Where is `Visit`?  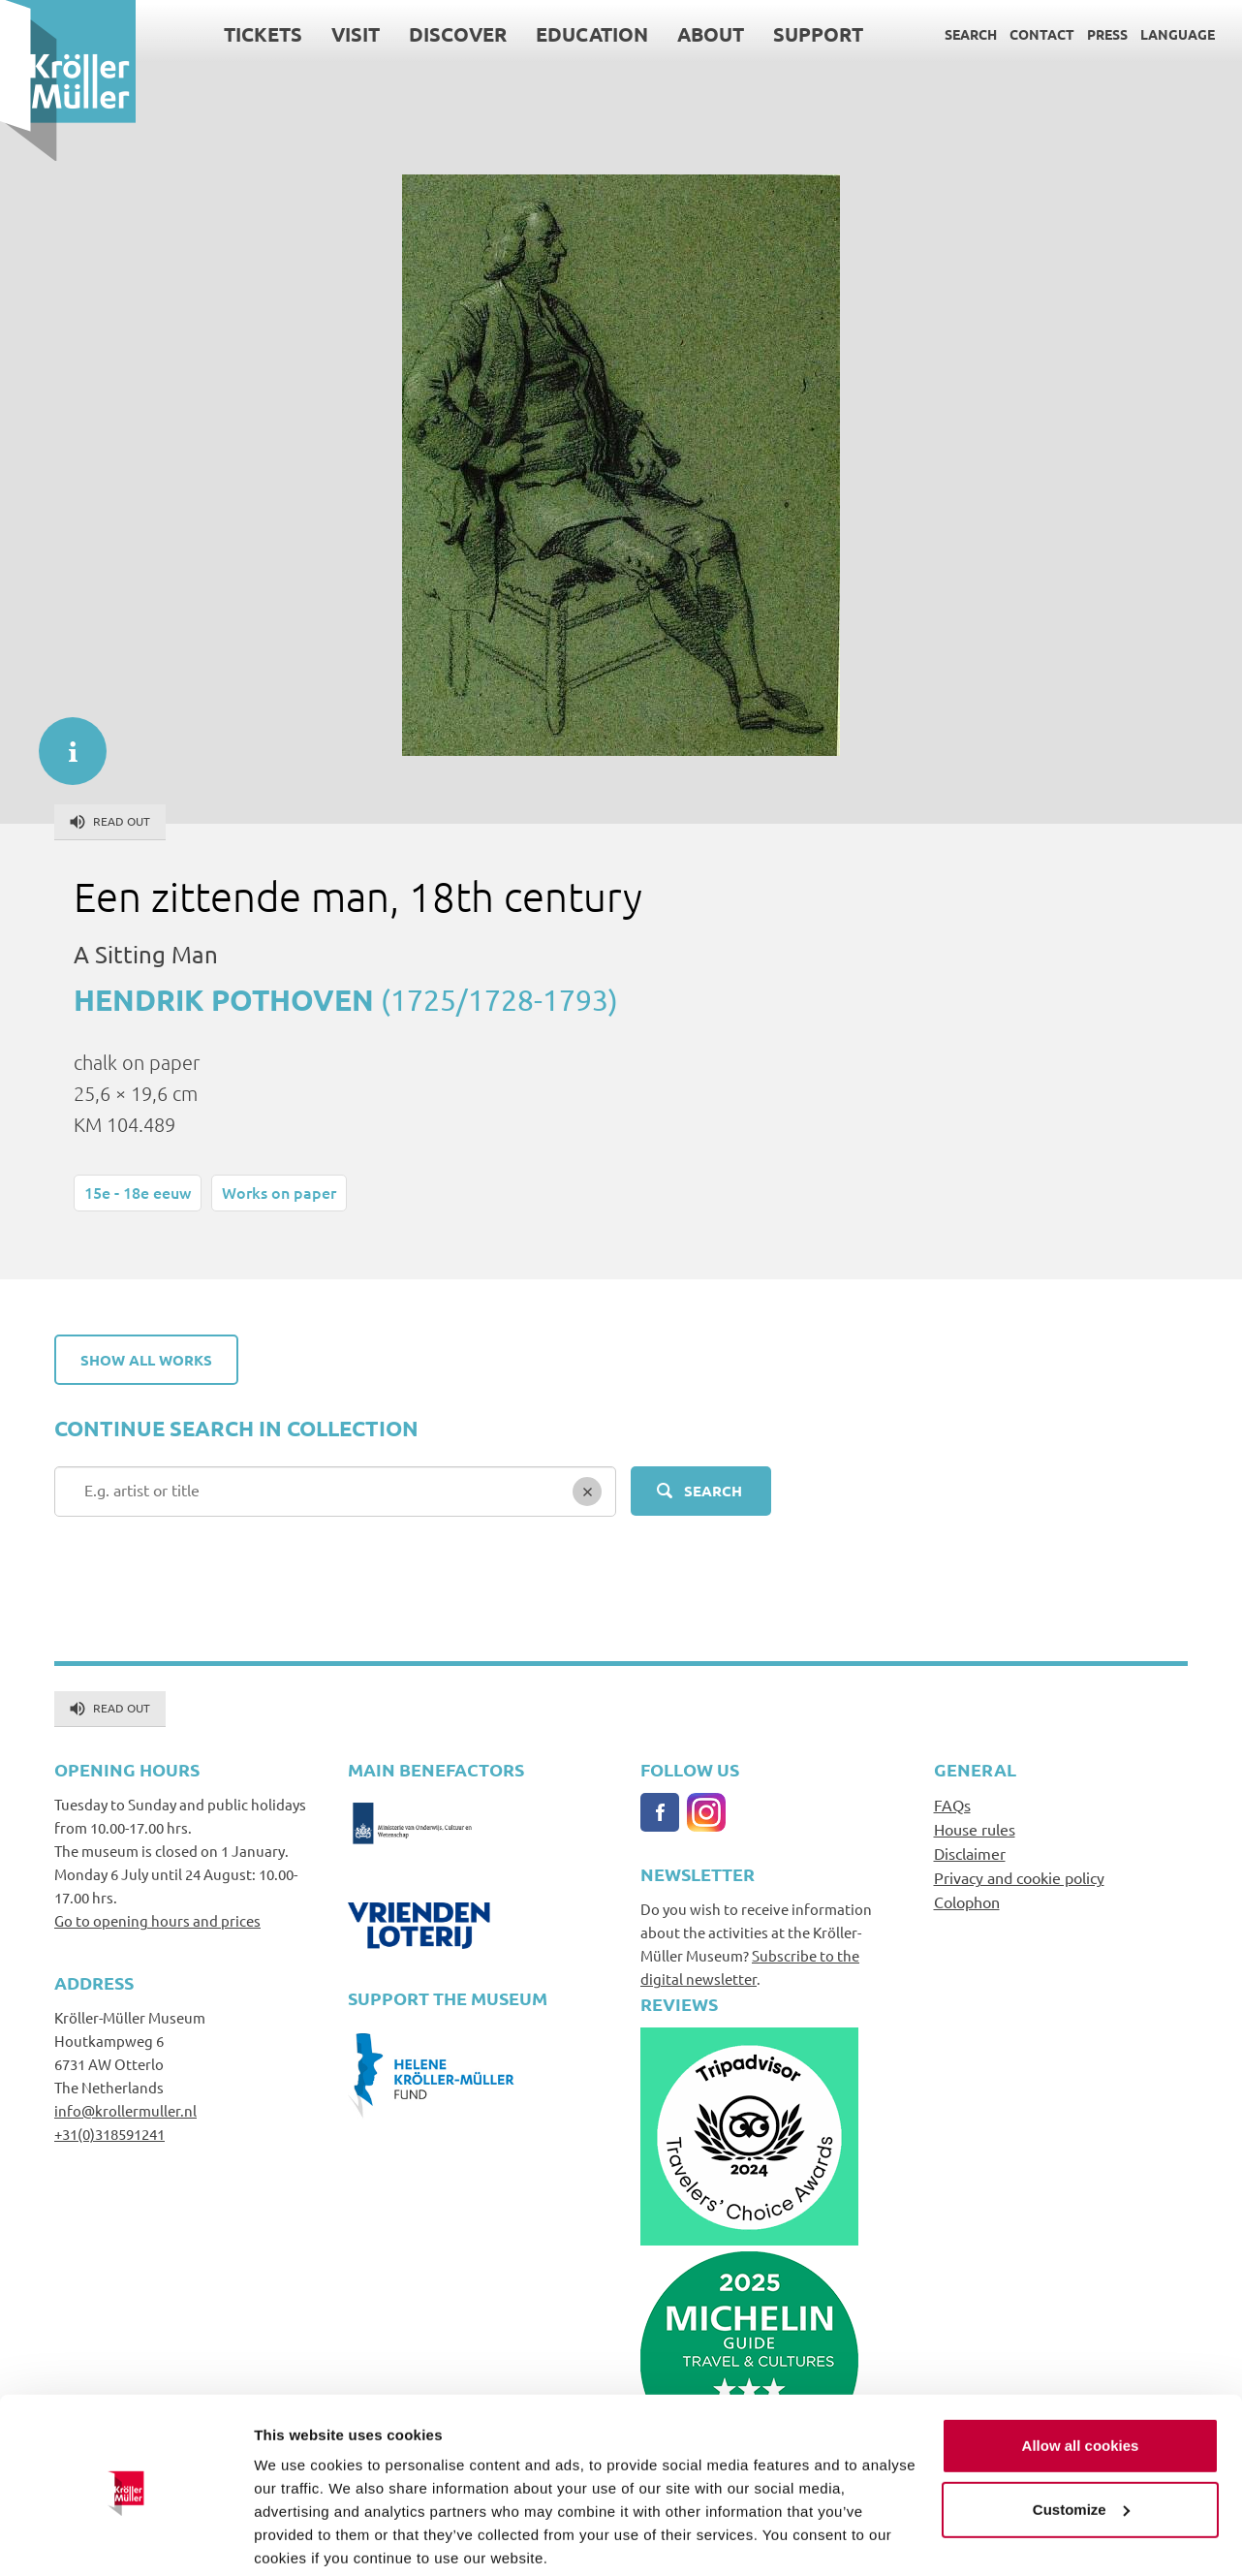 Visit is located at coordinates (355, 34).